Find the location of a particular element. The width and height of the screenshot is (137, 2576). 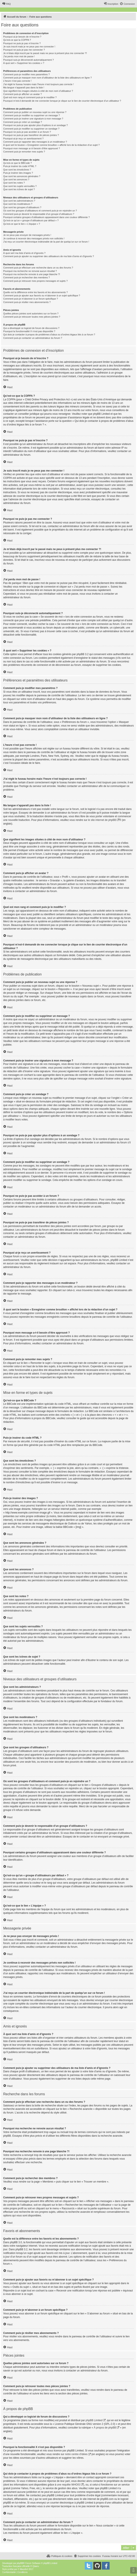

Comment puis-je contacter un administrateur du forum ? is located at coordinates (32, 338).